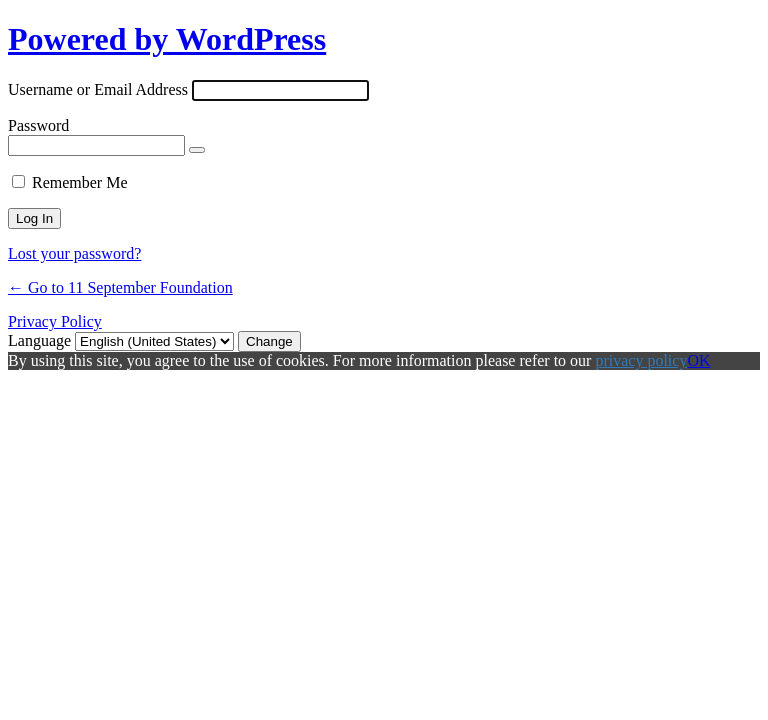  Describe the element at coordinates (698, 360) in the screenshot. I see `OK` at that location.